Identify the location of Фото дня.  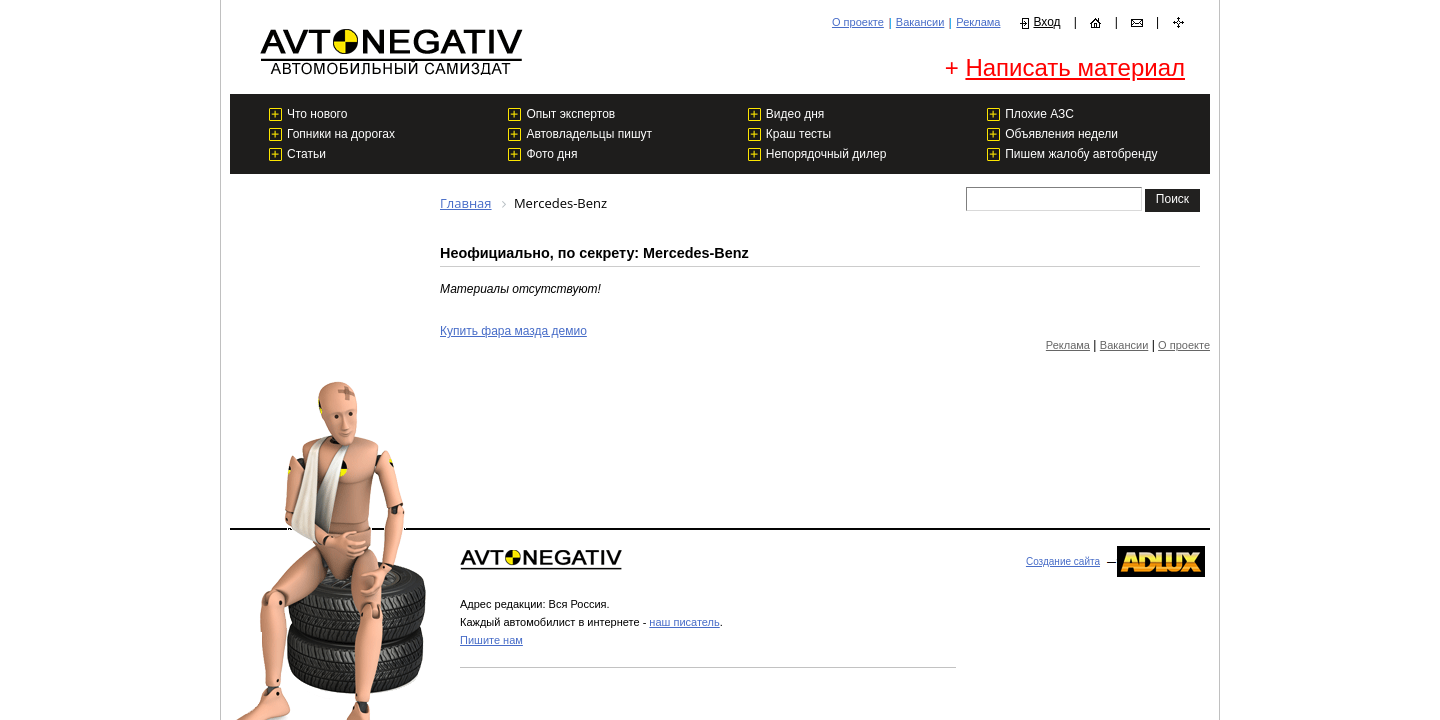
(551, 154).